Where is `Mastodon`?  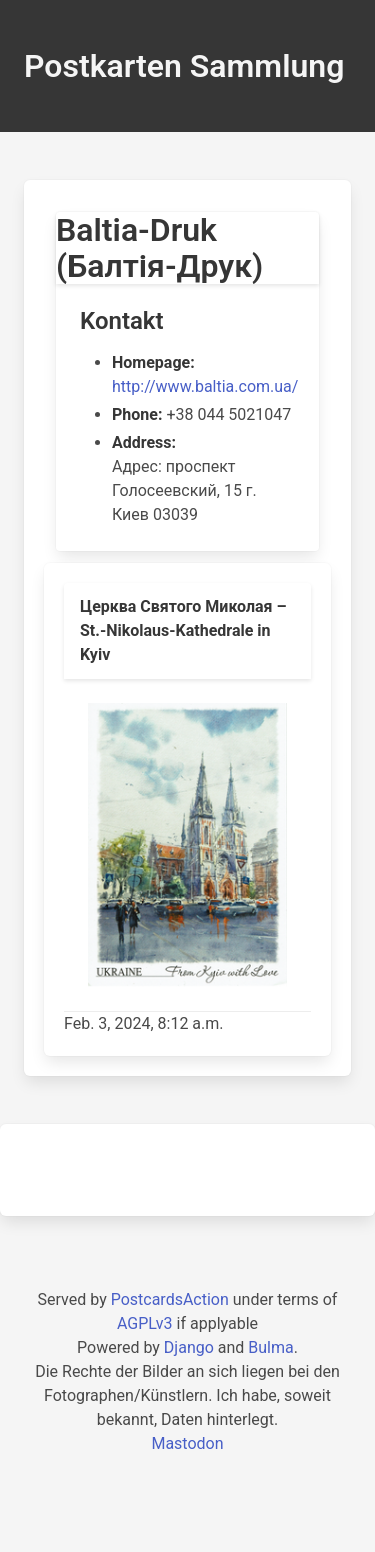
Mastodon is located at coordinates (187, 1443).